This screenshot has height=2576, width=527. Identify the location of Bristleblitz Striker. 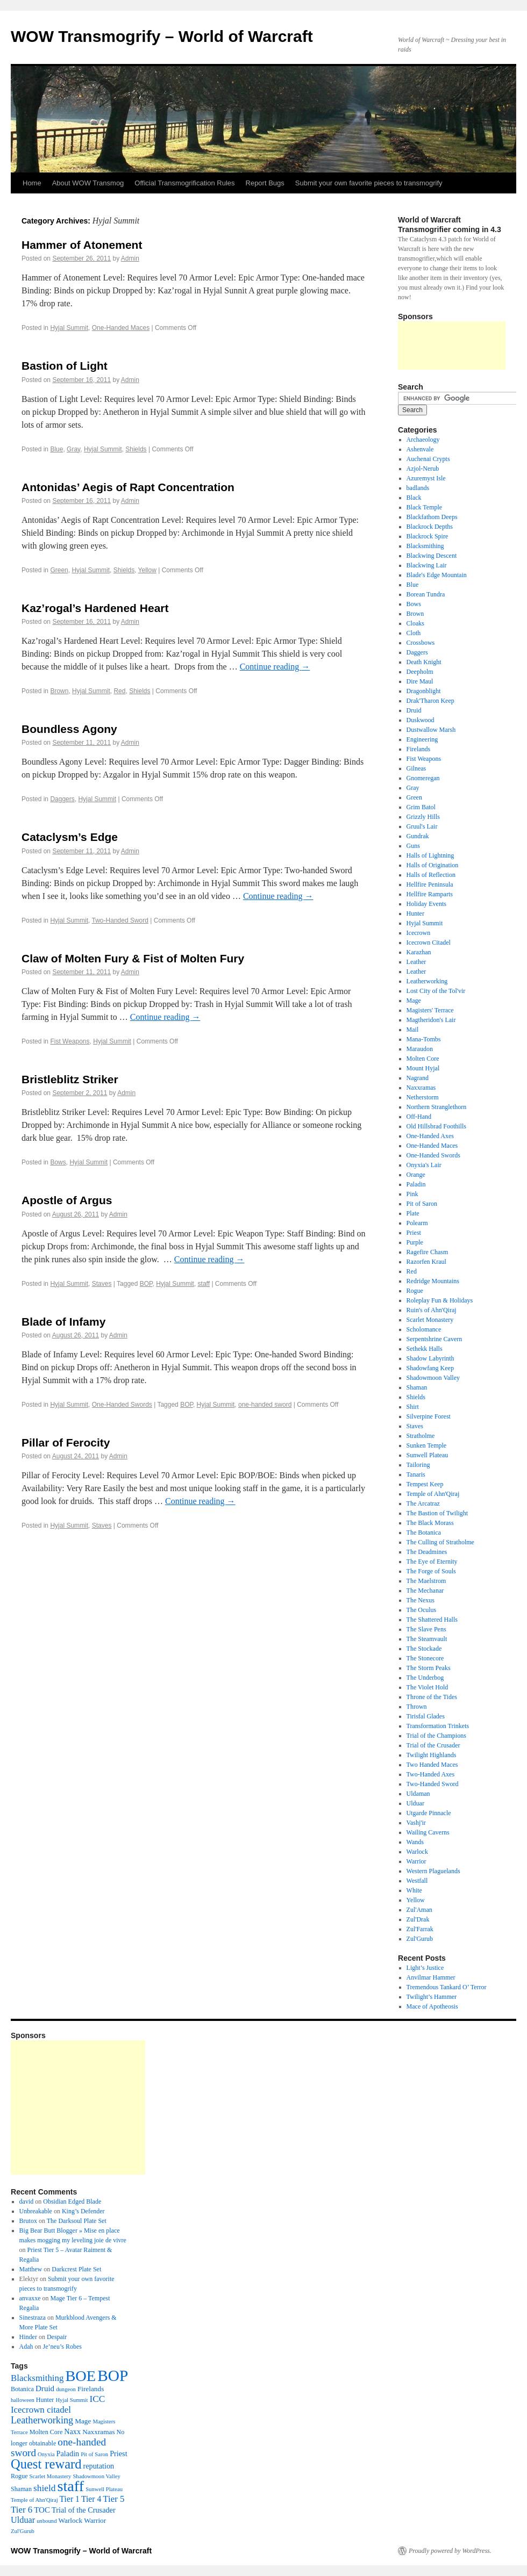
(70, 1079).